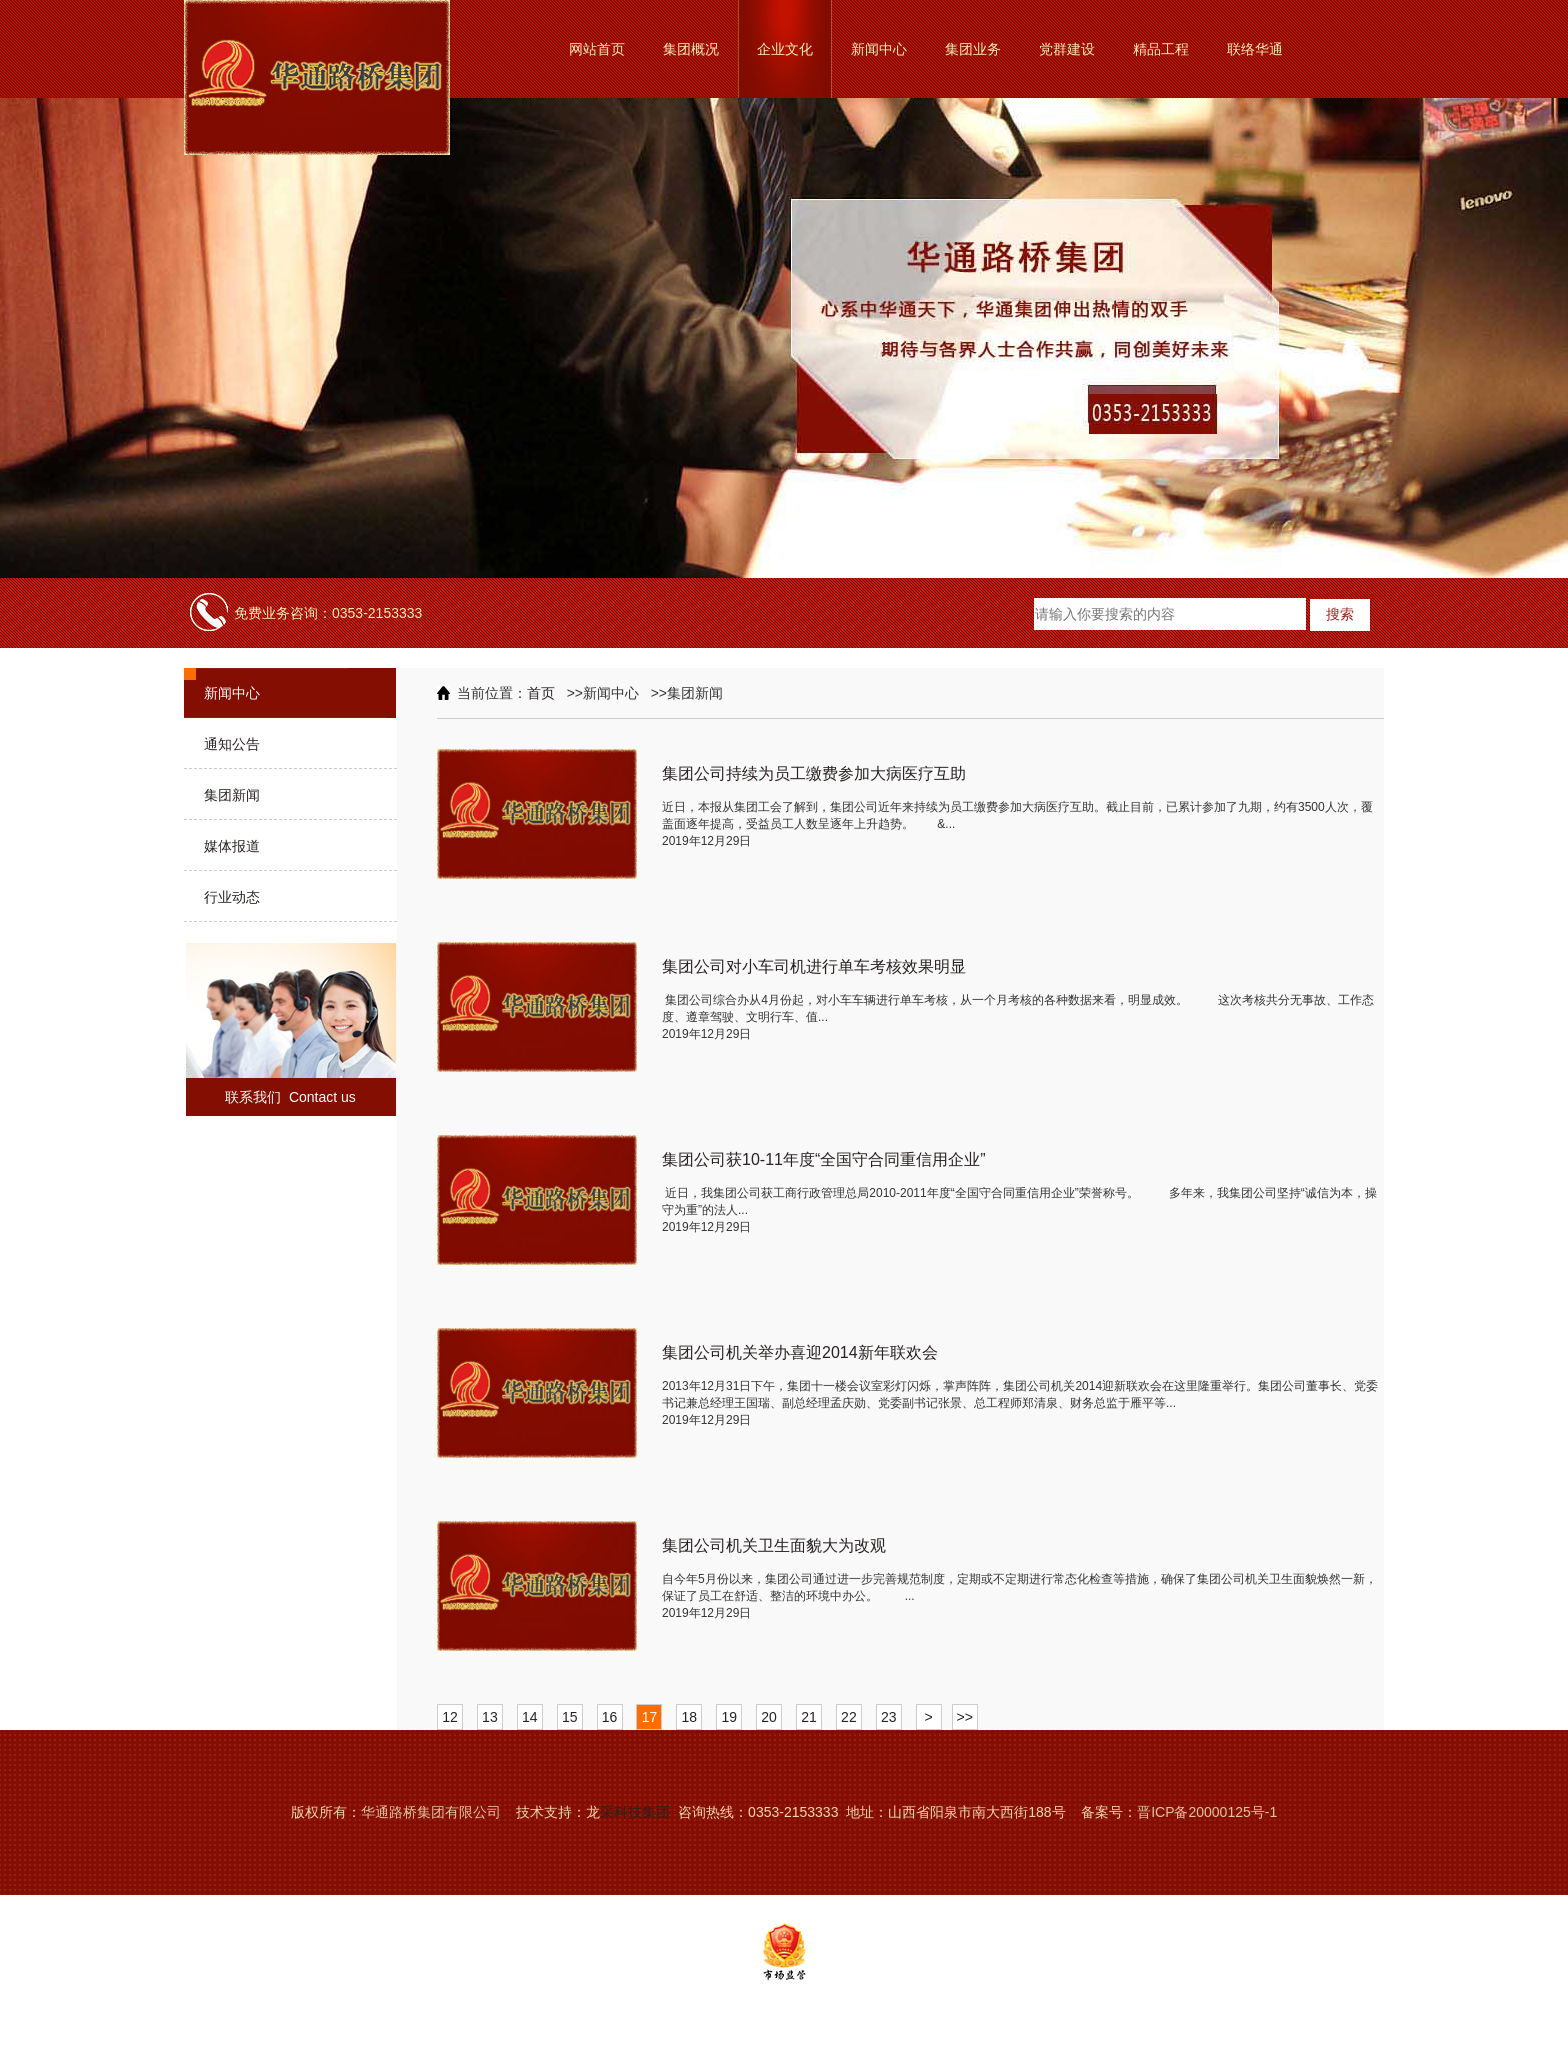 This screenshot has height=2060, width=1568. Describe the element at coordinates (1161, 49) in the screenshot. I see `精品工程` at that location.